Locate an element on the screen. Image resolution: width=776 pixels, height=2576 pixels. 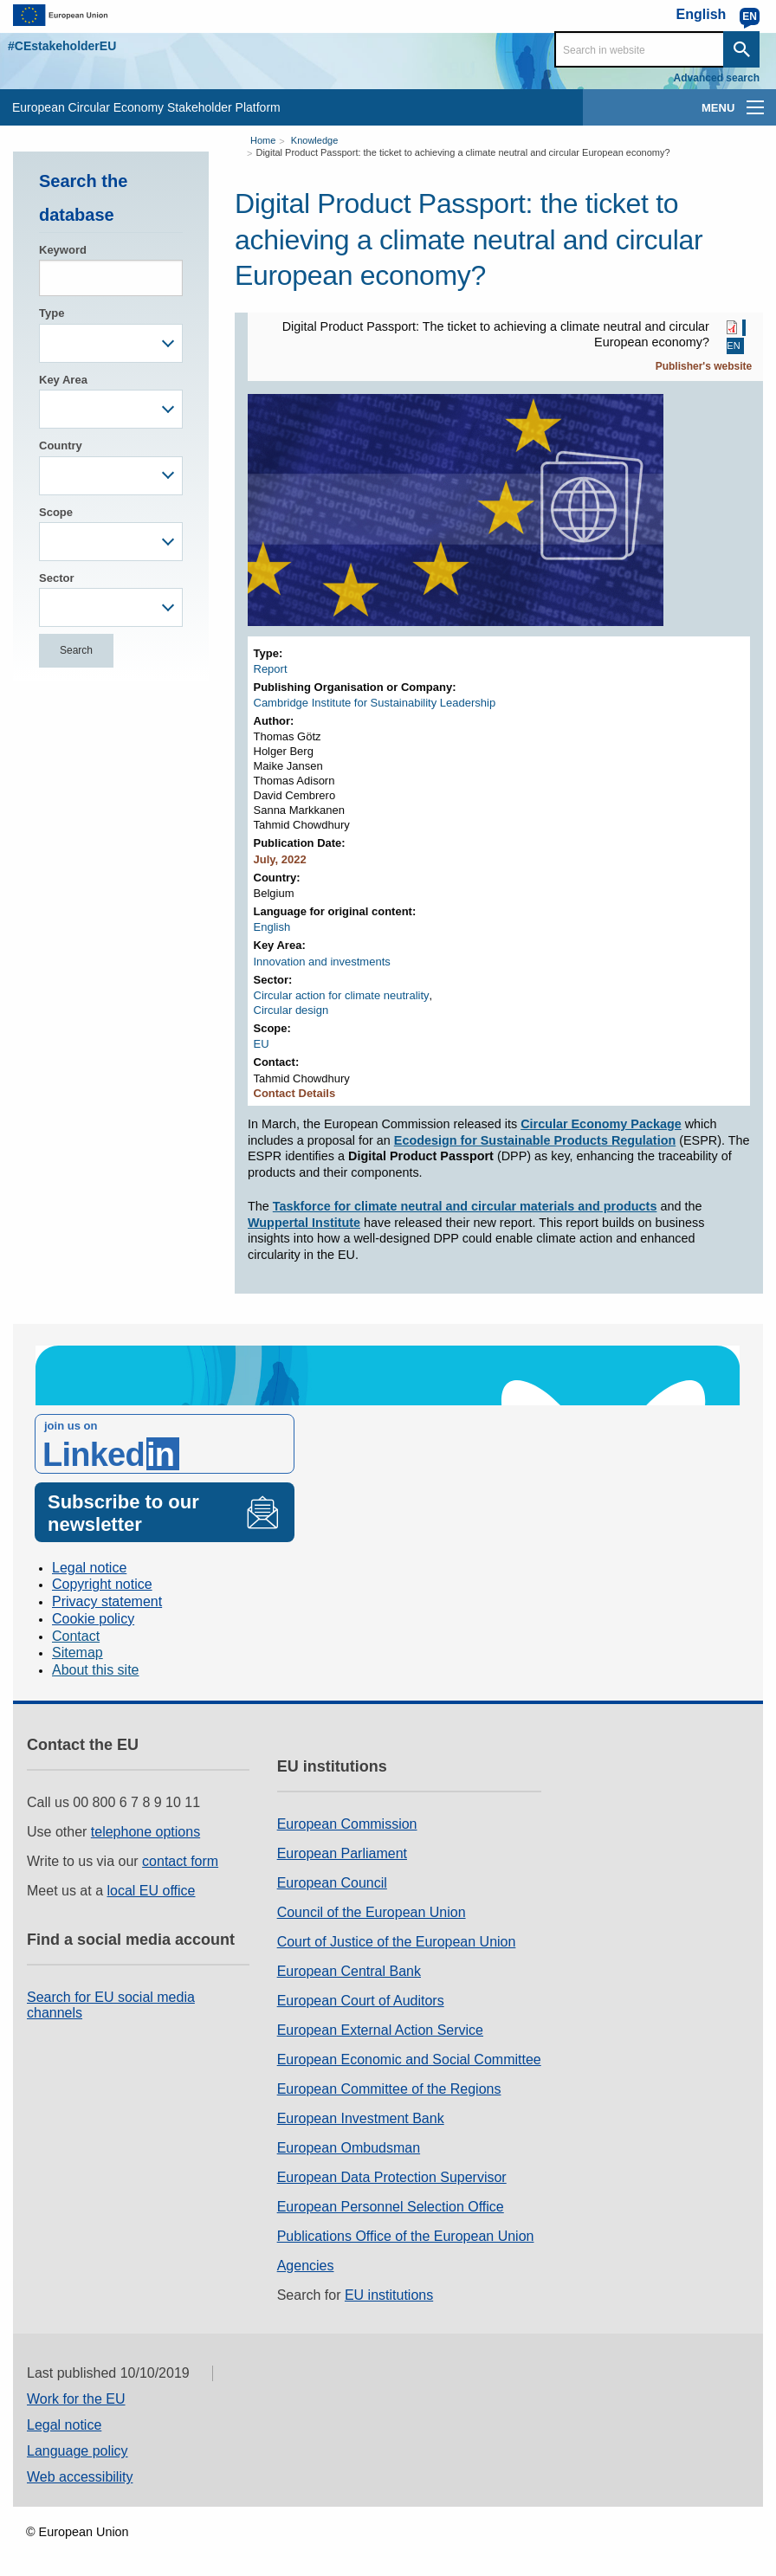
Innovation and investments is located at coordinates (322, 961).